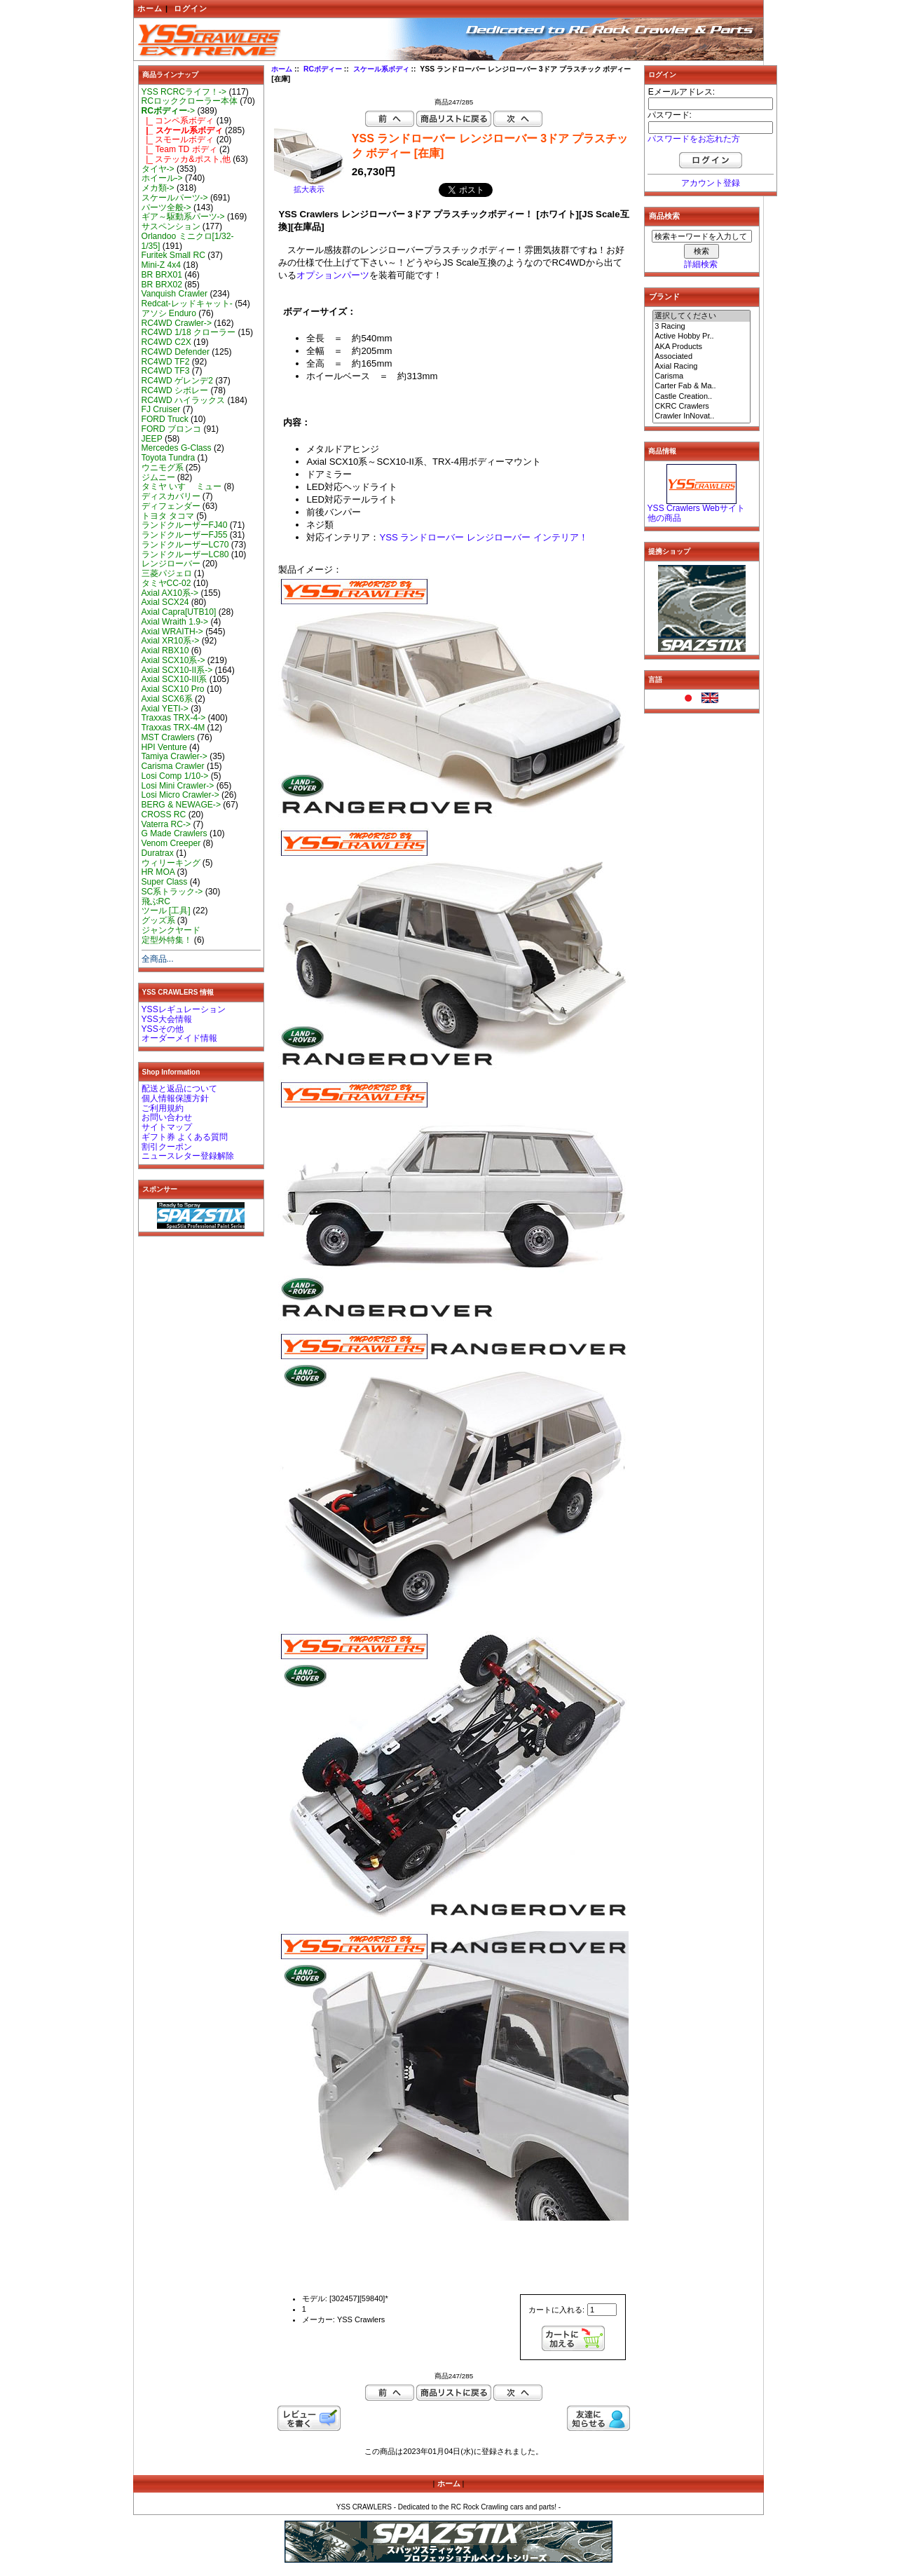 This screenshot has width=897, height=2576. Describe the element at coordinates (184, 92) in the screenshot. I see `YSS RCRCライフ！->` at that location.